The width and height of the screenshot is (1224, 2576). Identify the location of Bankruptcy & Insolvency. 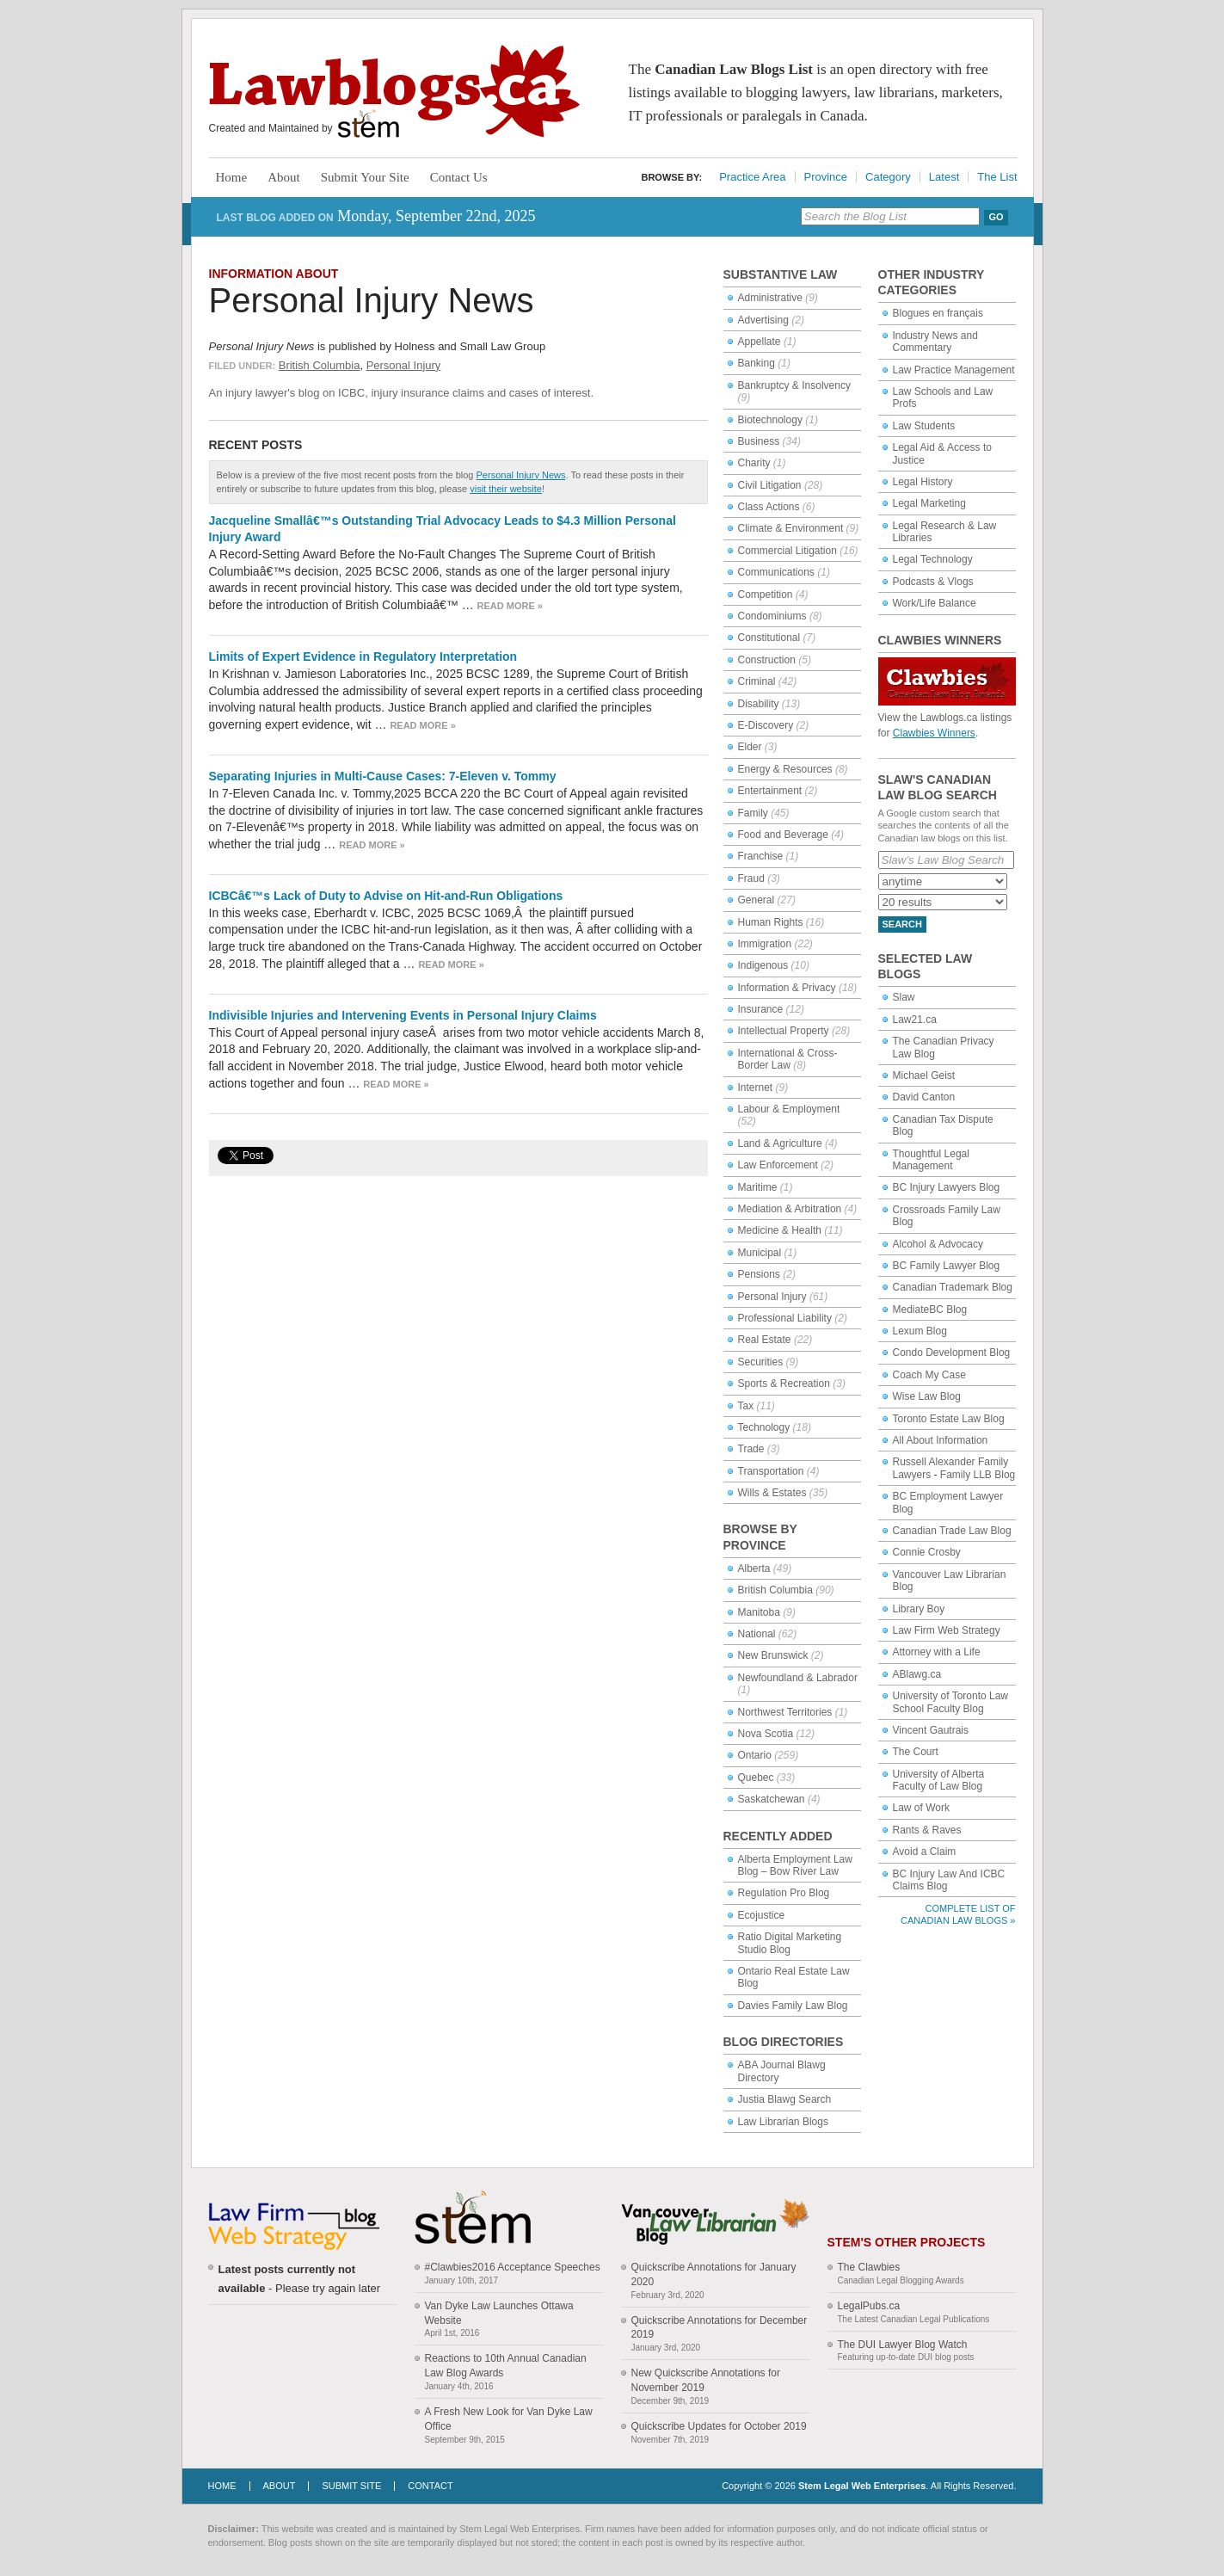
(794, 385).